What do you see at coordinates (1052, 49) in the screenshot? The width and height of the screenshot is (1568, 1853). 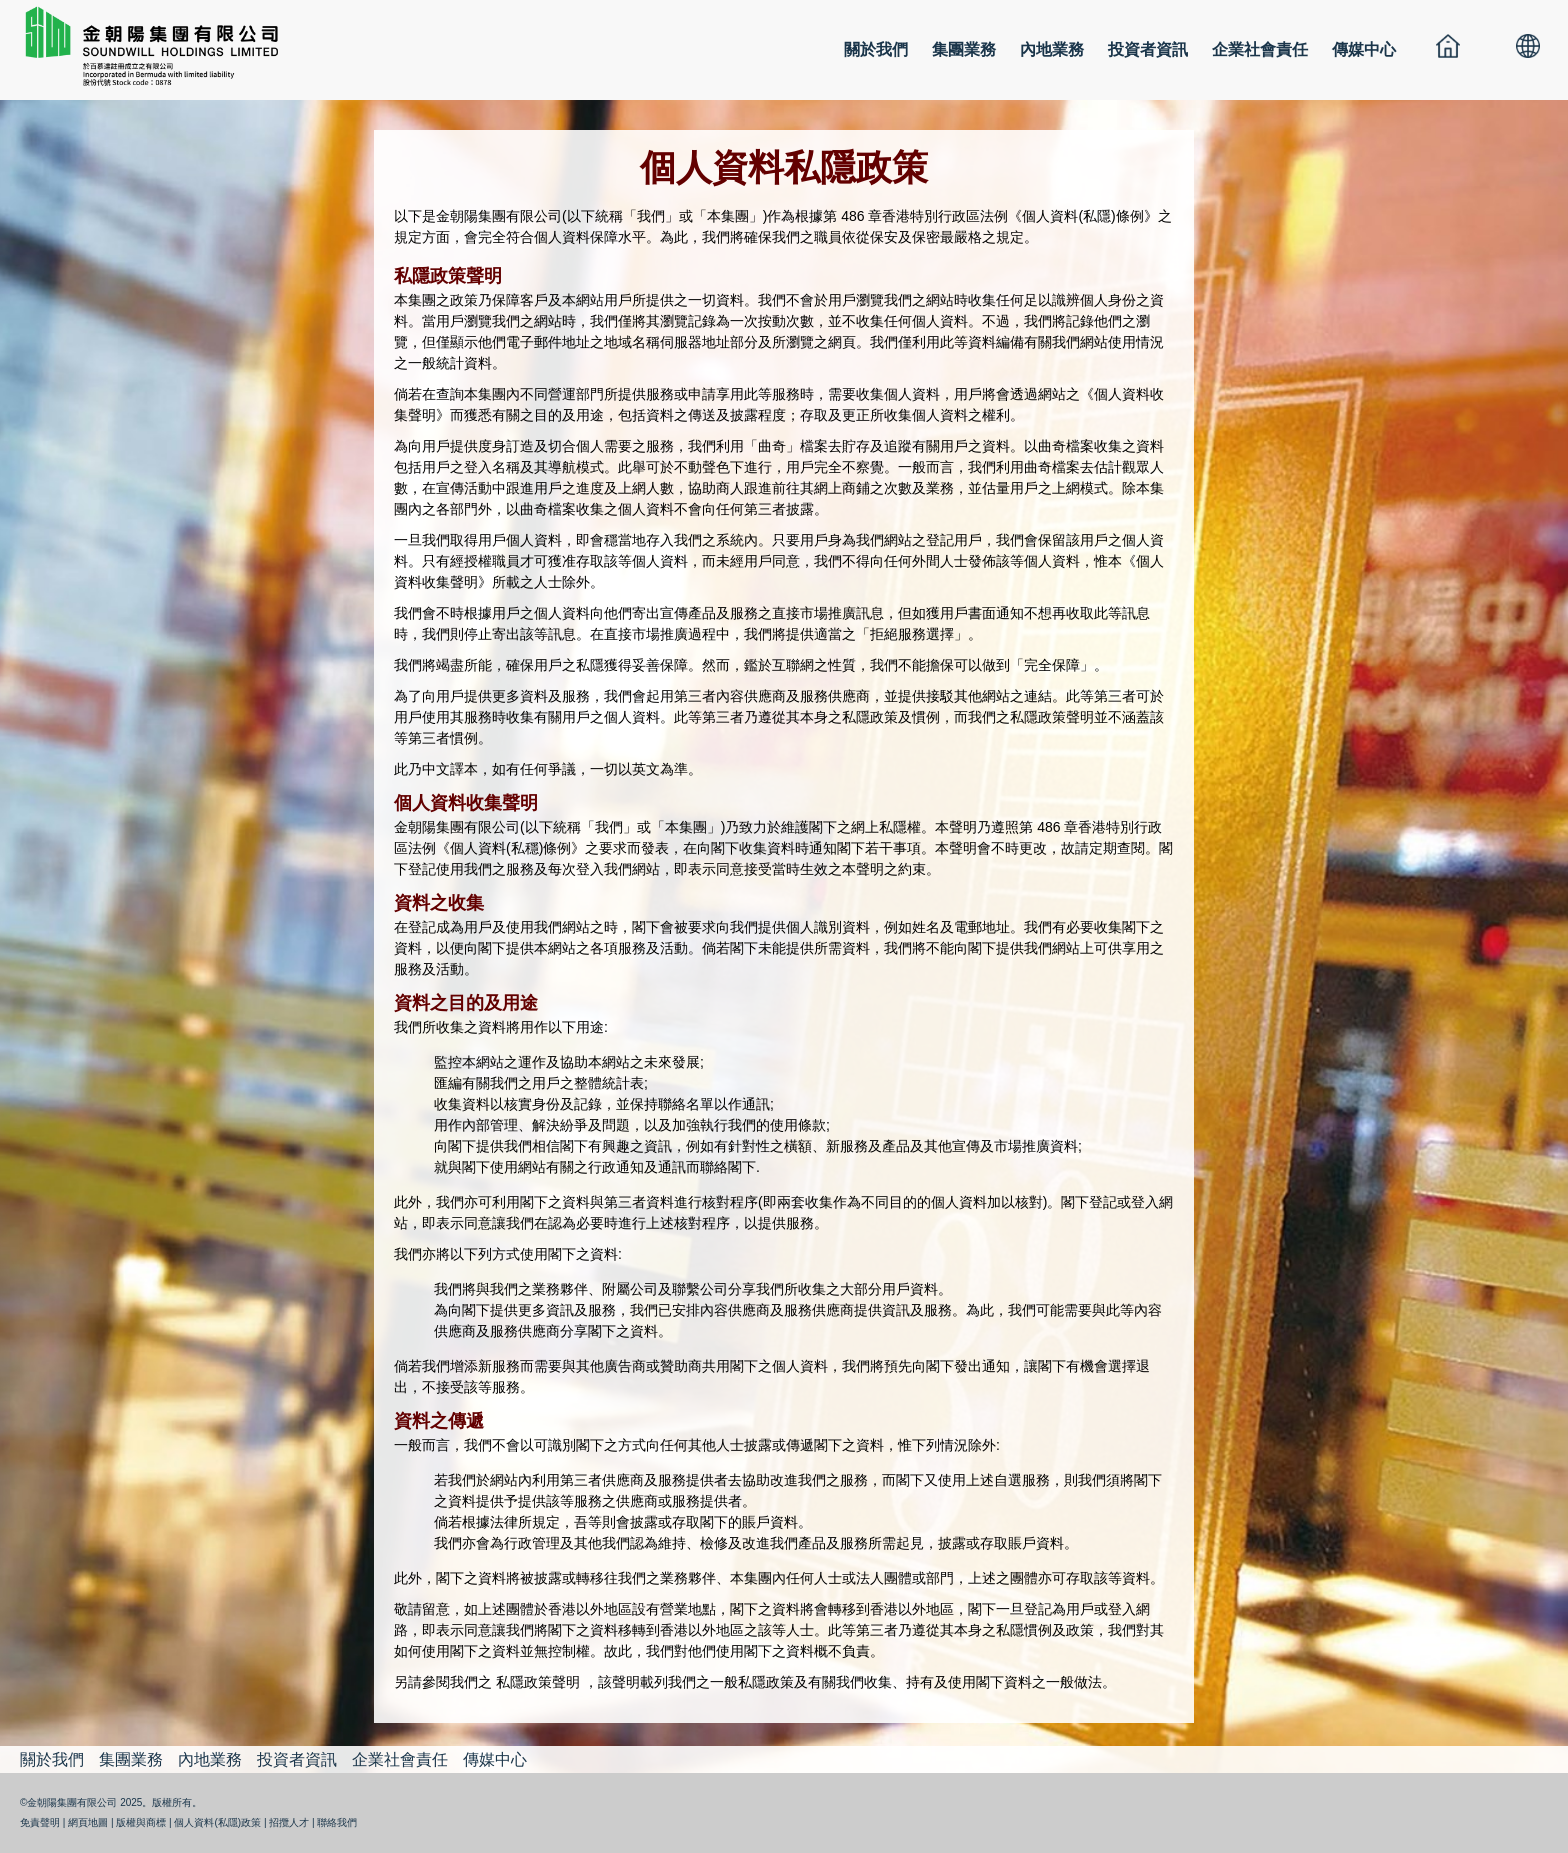 I see `內地業務` at bounding box center [1052, 49].